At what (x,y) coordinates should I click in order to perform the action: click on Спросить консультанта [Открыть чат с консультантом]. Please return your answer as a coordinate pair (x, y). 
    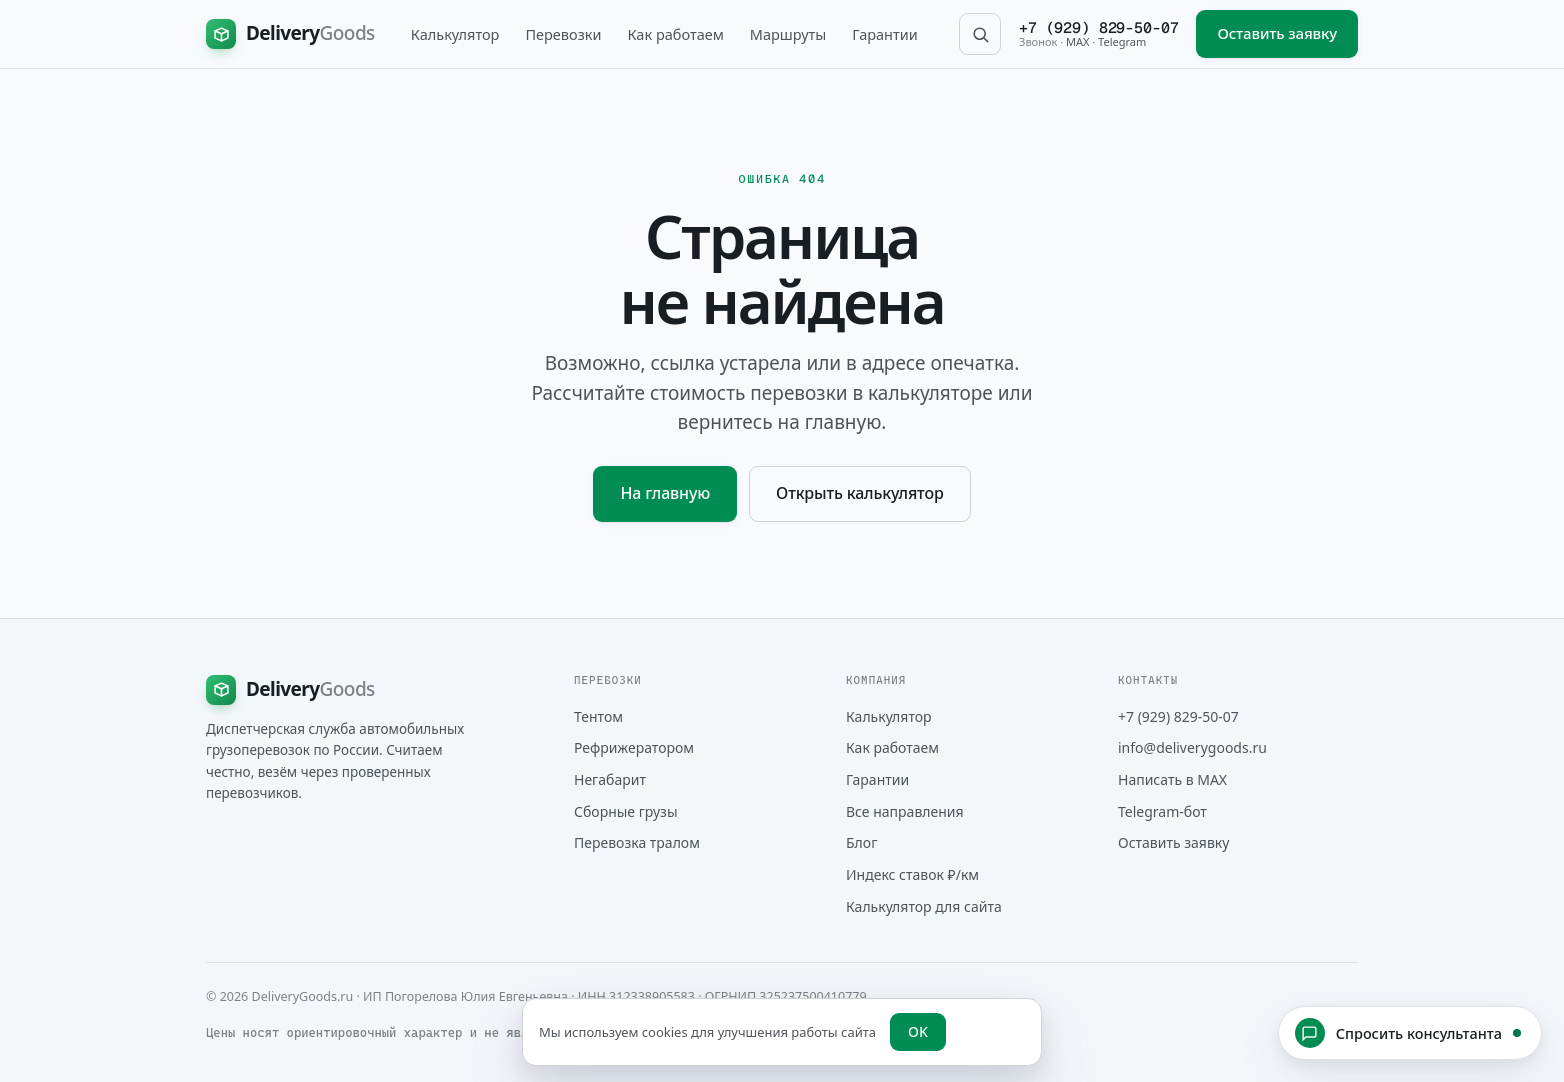
    Looking at the image, I should click on (1408, 1033).